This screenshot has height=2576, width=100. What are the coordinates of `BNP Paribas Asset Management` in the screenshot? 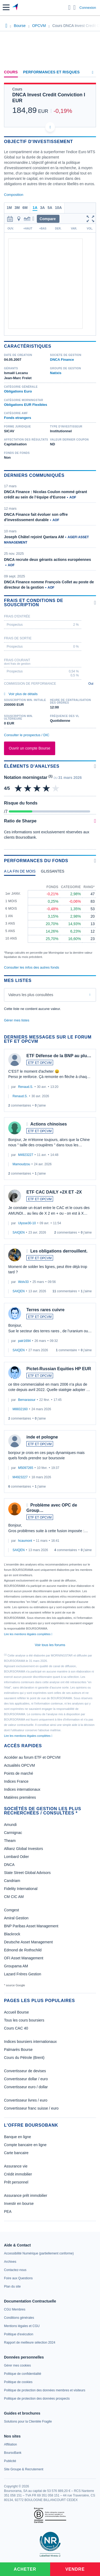 It's located at (31, 1926).